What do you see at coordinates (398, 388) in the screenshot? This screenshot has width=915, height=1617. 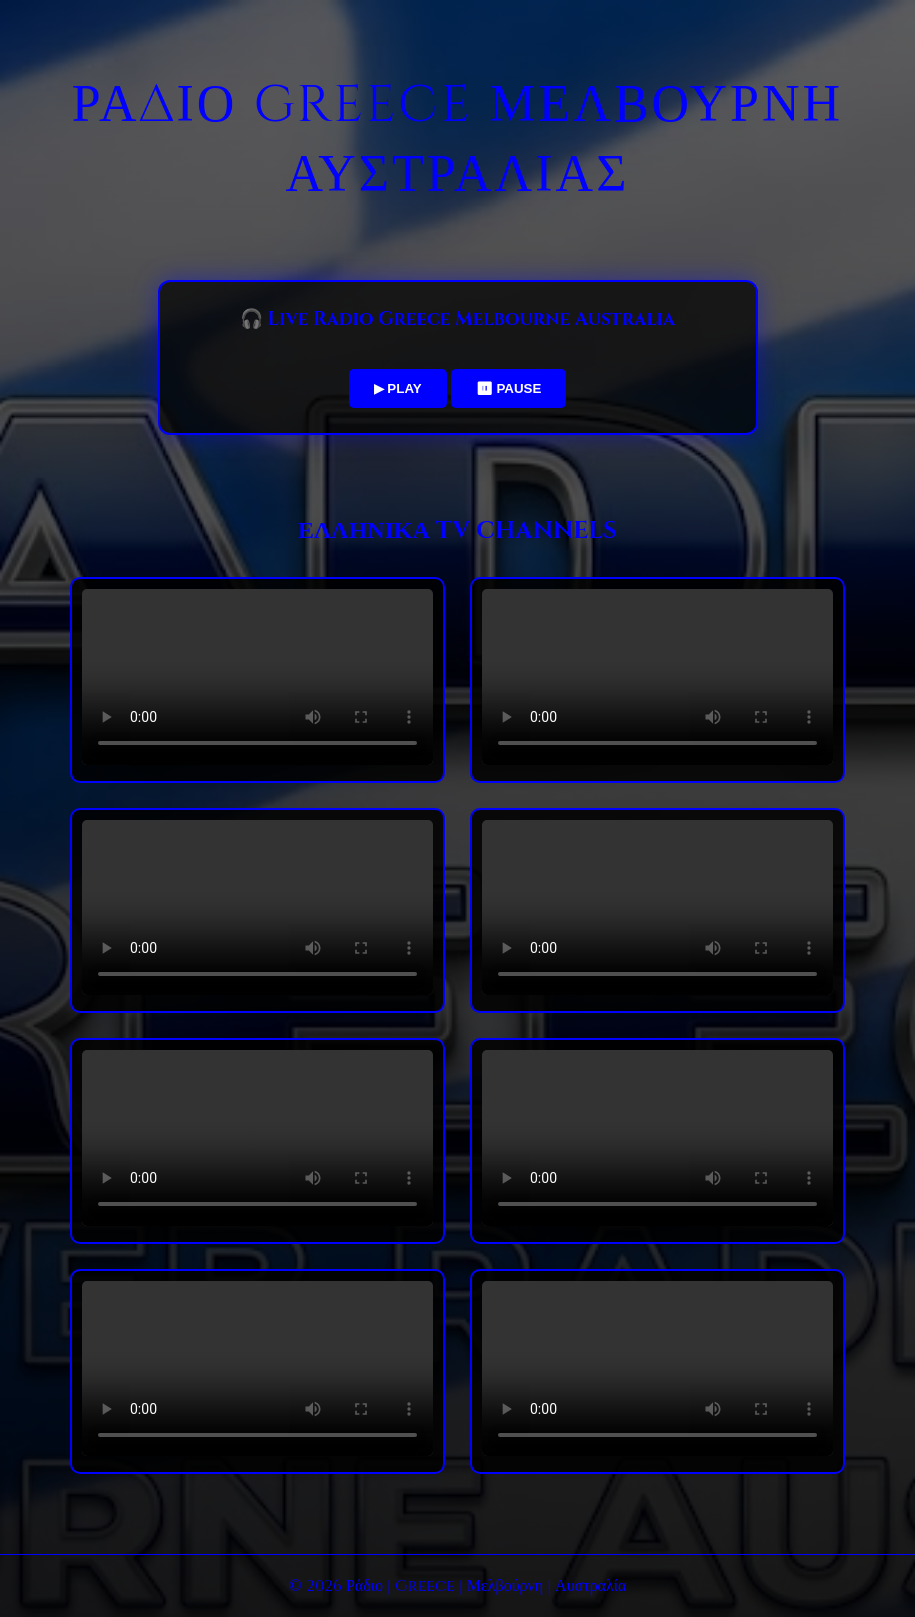 I see `▶ PLAY` at bounding box center [398, 388].